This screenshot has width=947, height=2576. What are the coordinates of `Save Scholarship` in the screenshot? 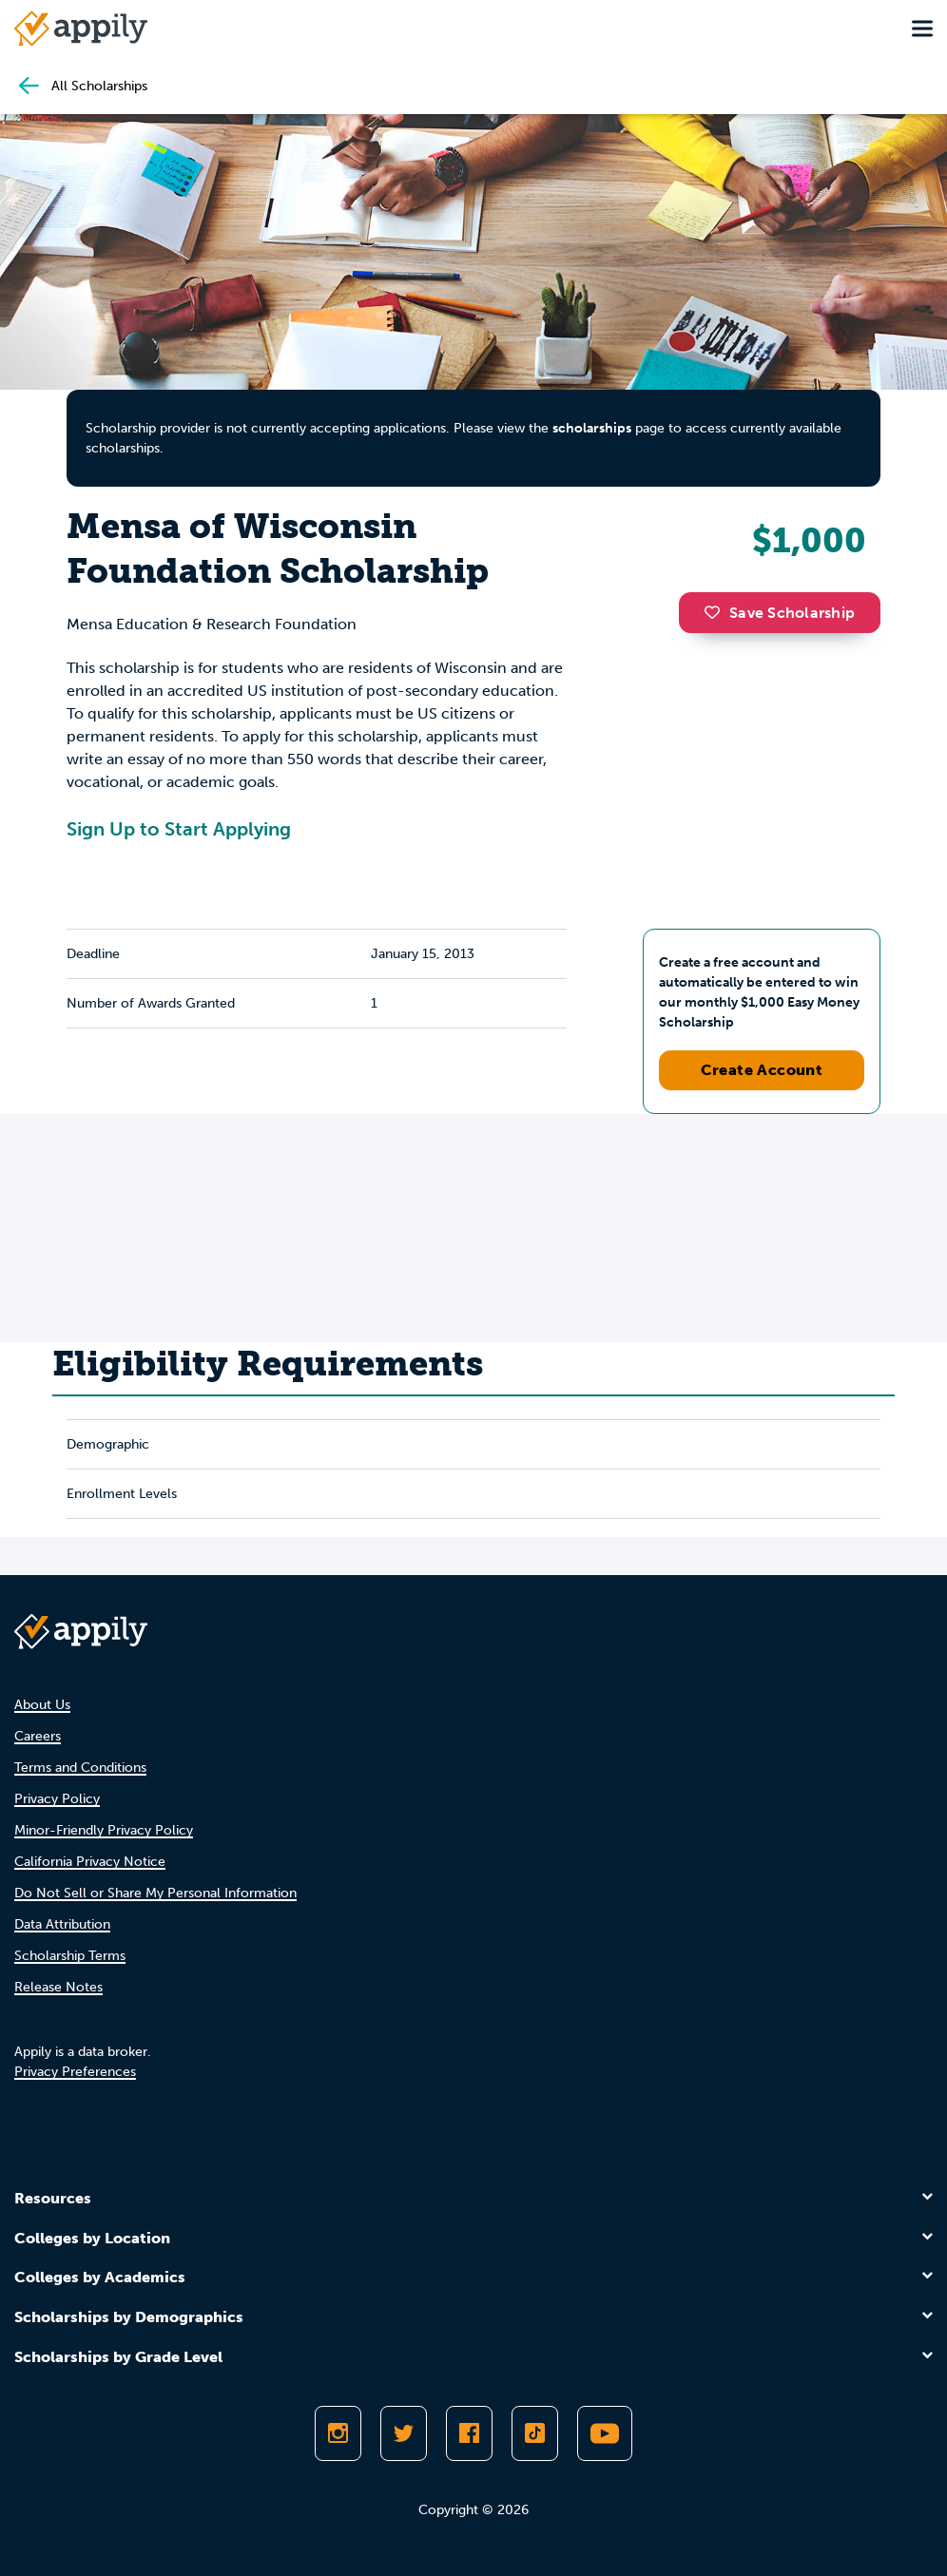 It's located at (780, 613).